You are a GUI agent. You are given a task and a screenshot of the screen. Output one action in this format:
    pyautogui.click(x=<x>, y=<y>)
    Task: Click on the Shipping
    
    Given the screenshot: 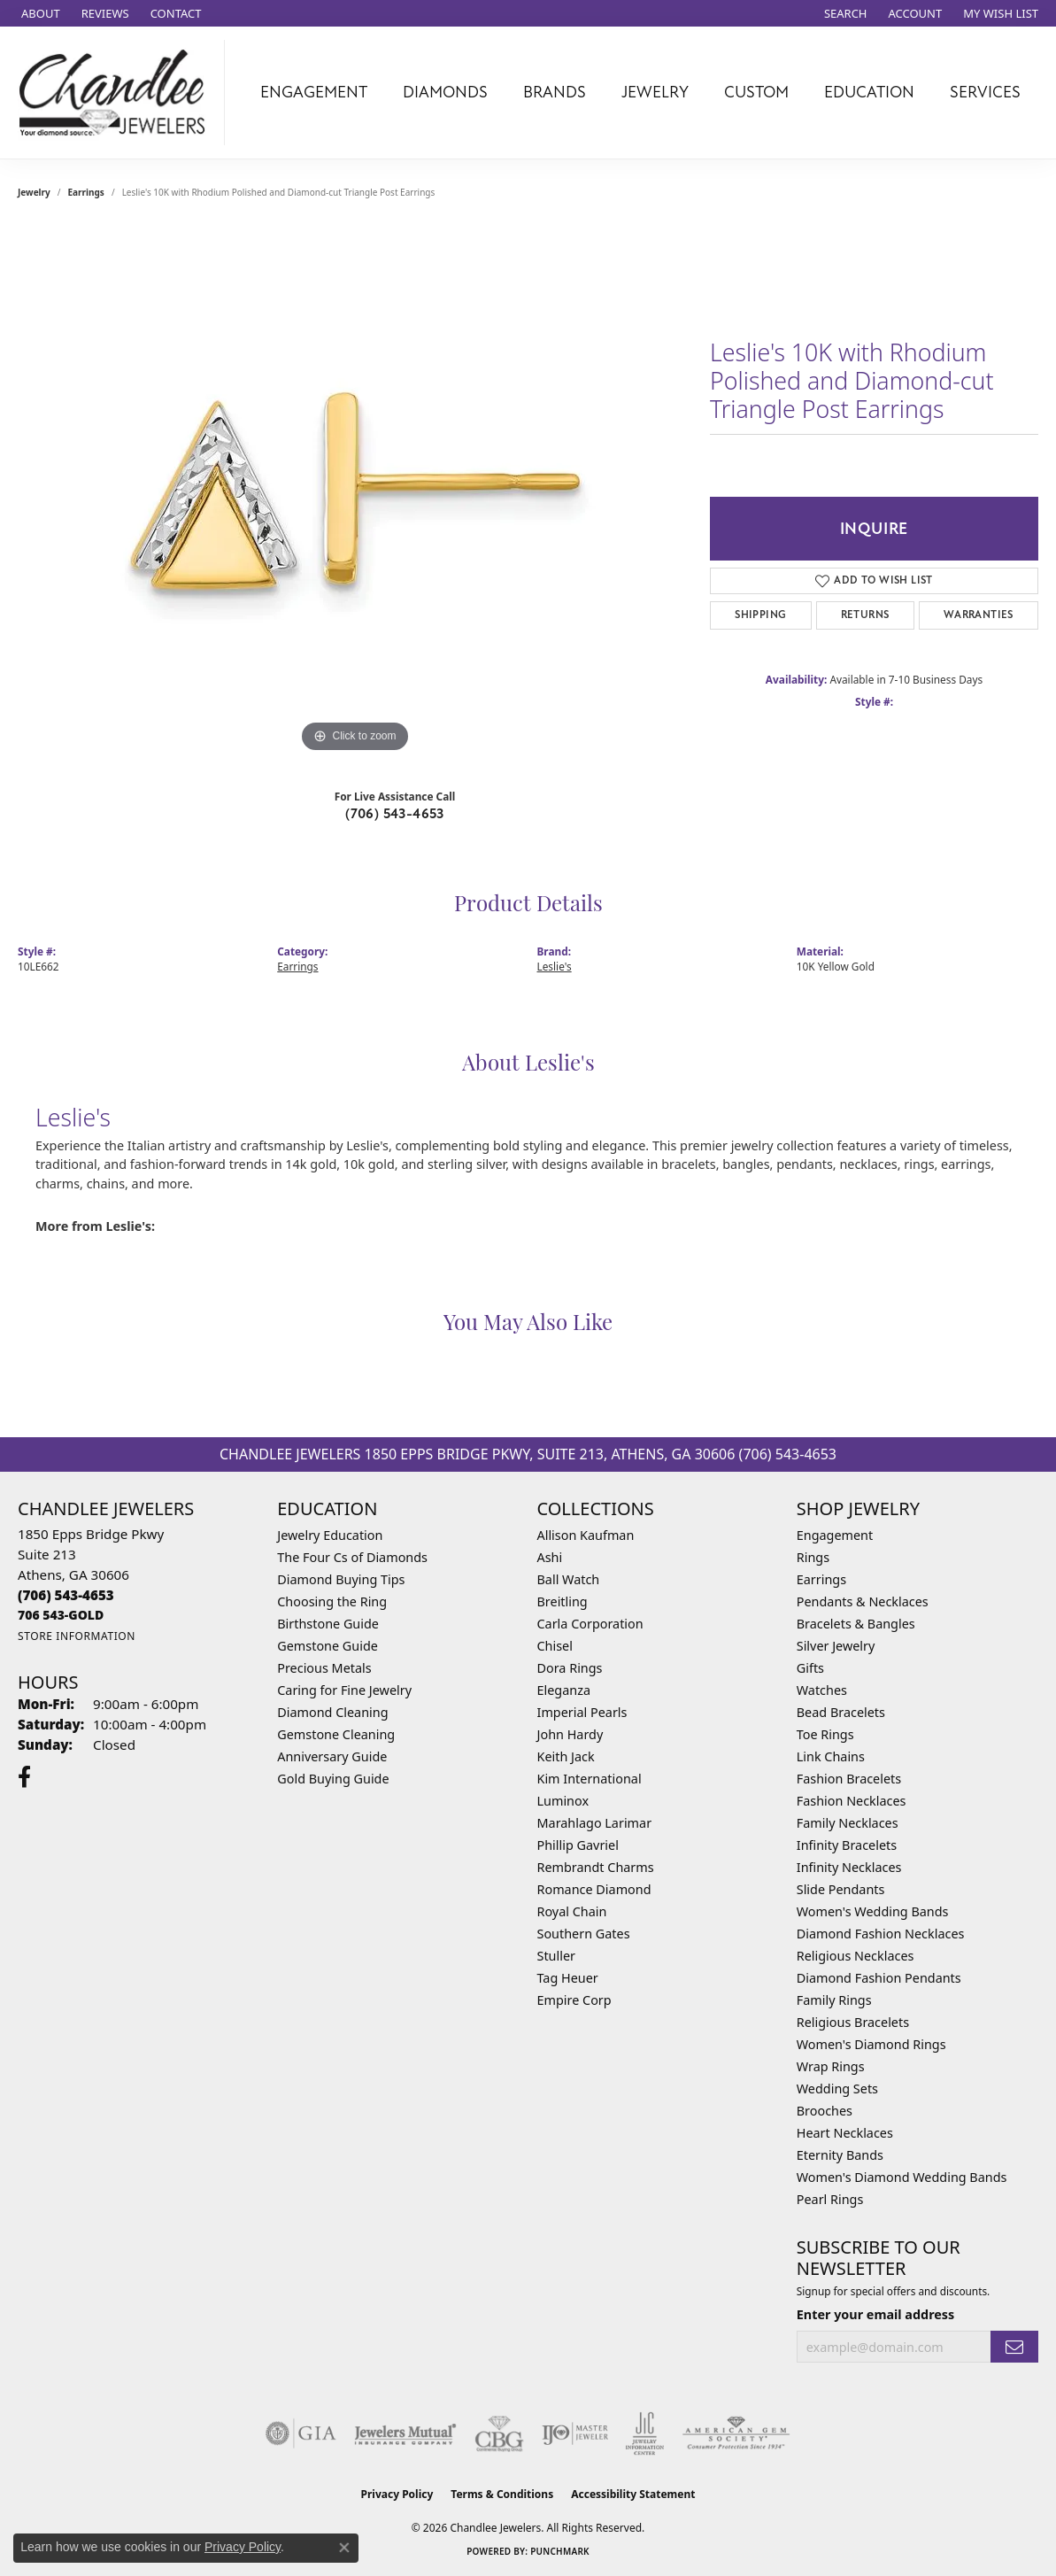 What is the action you would take?
    pyautogui.click(x=760, y=615)
    